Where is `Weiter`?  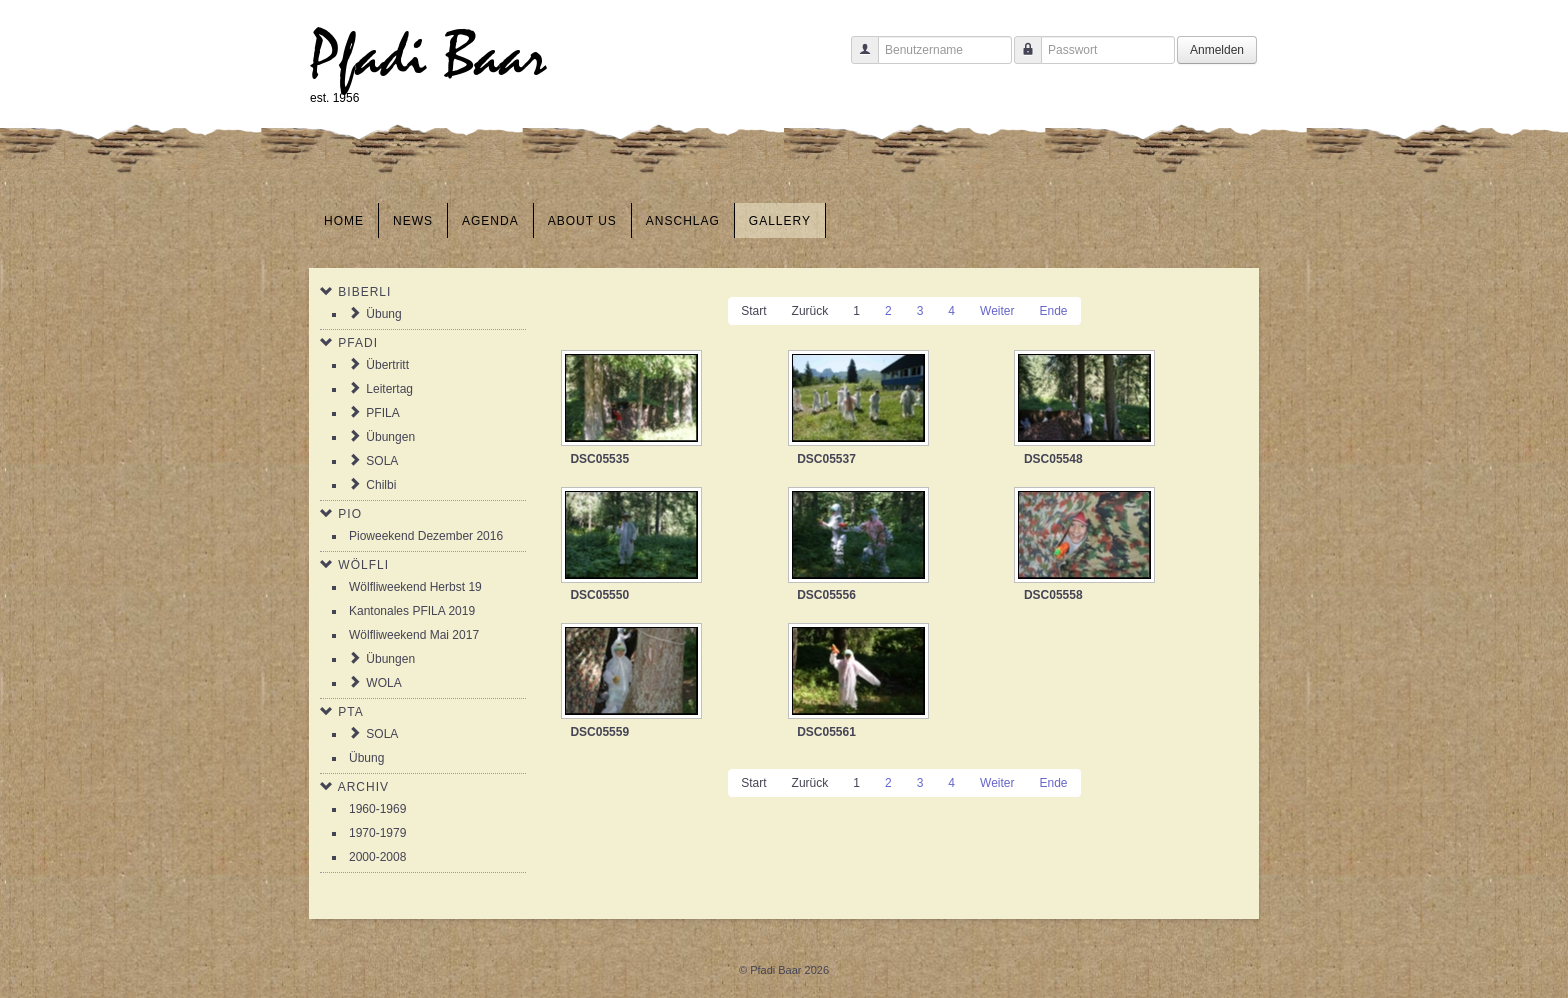
Weiter is located at coordinates (997, 311).